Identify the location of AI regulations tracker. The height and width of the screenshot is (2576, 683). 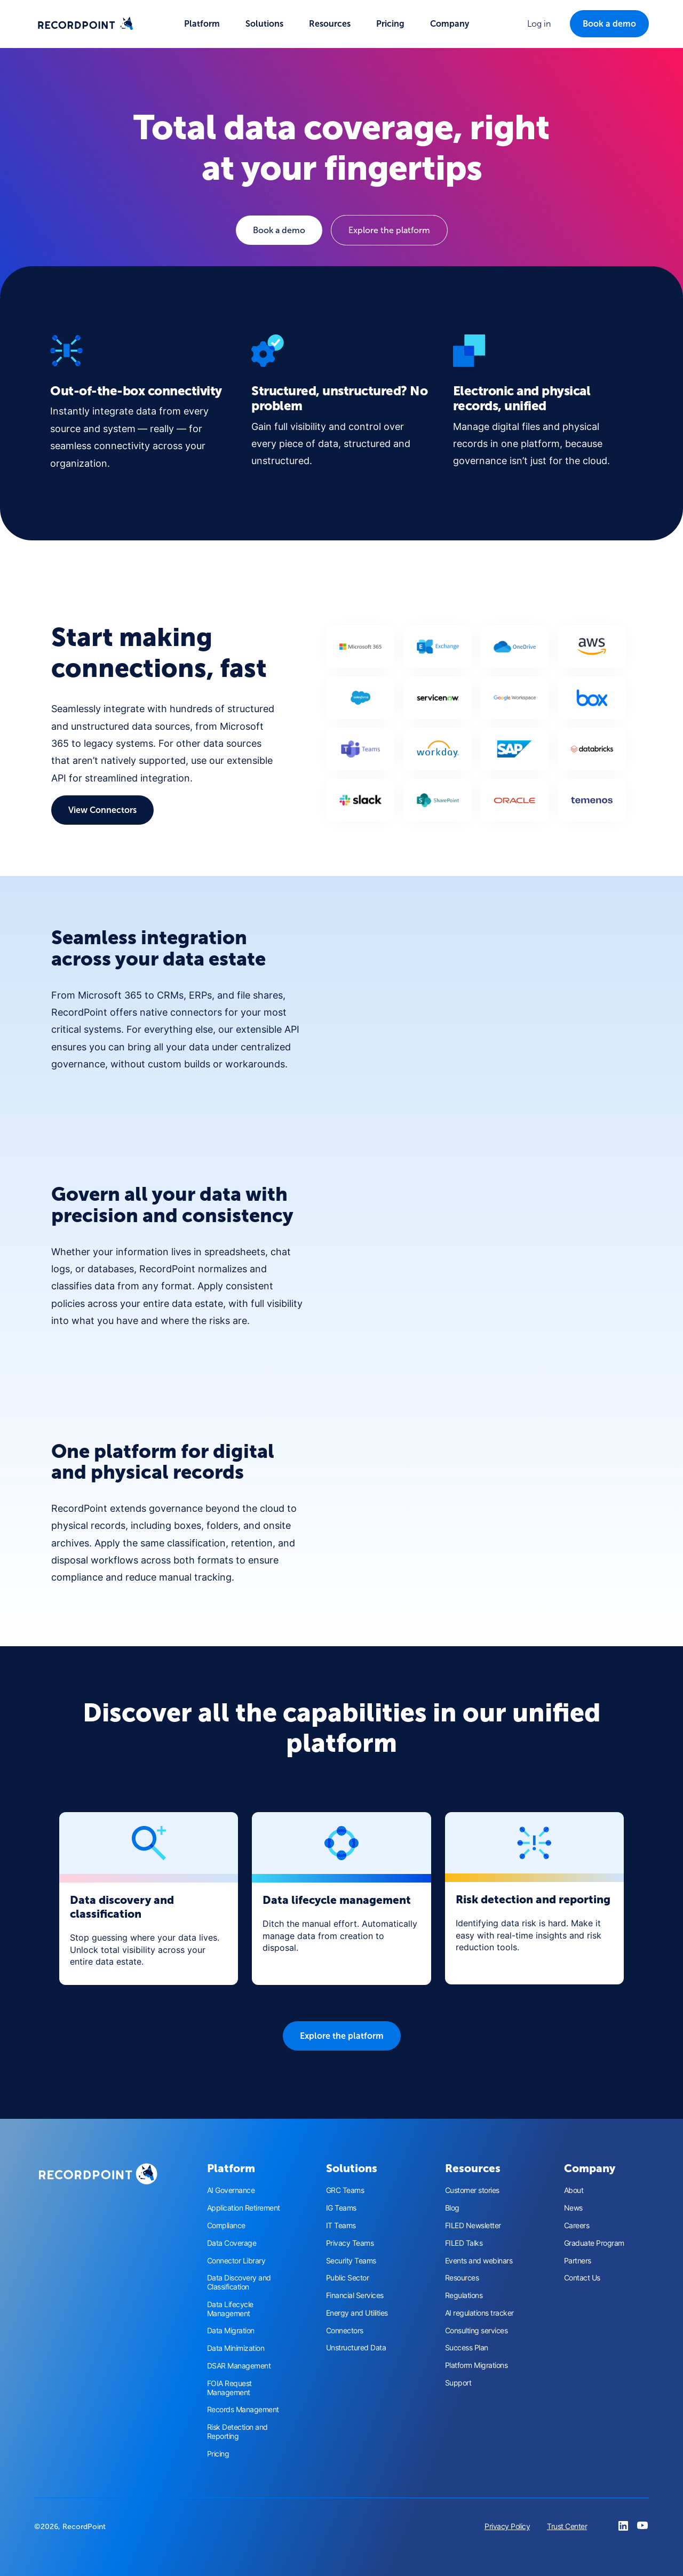
(479, 2313).